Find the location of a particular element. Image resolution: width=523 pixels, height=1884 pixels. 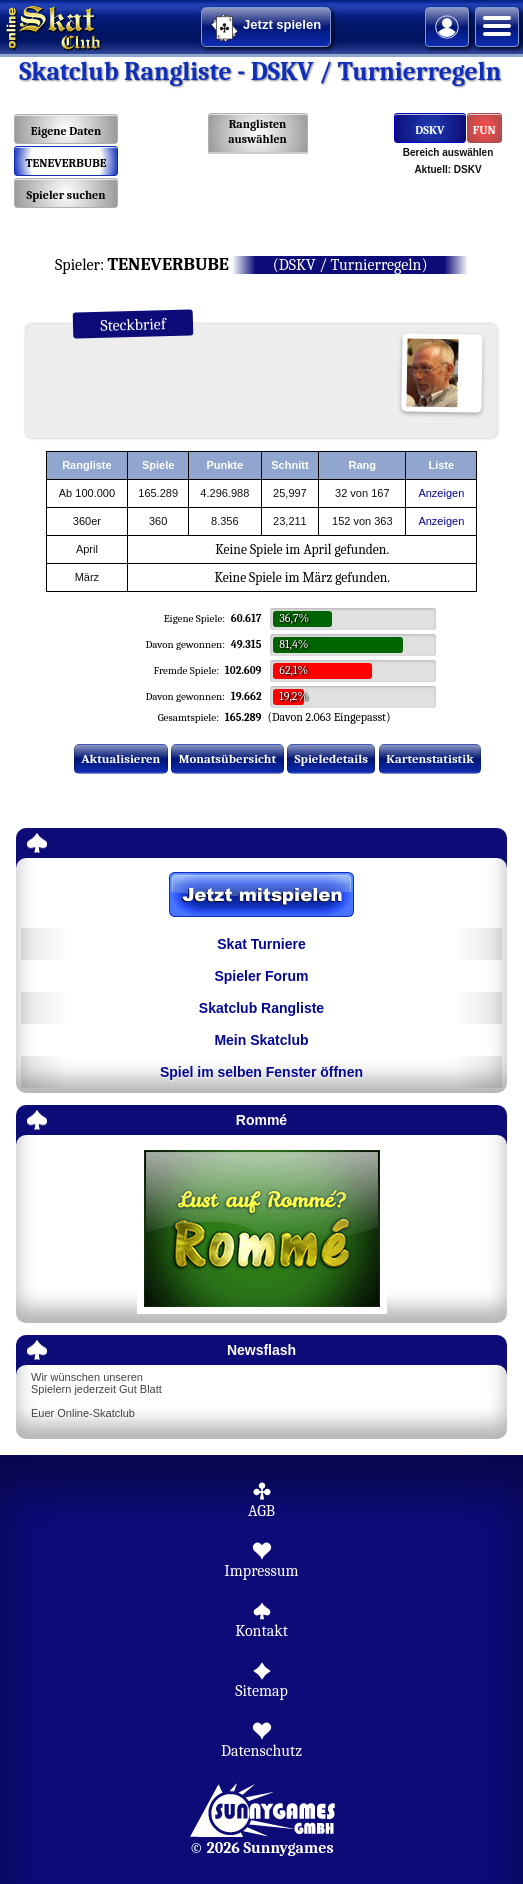

Datenschutz is located at coordinates (261, 1751).